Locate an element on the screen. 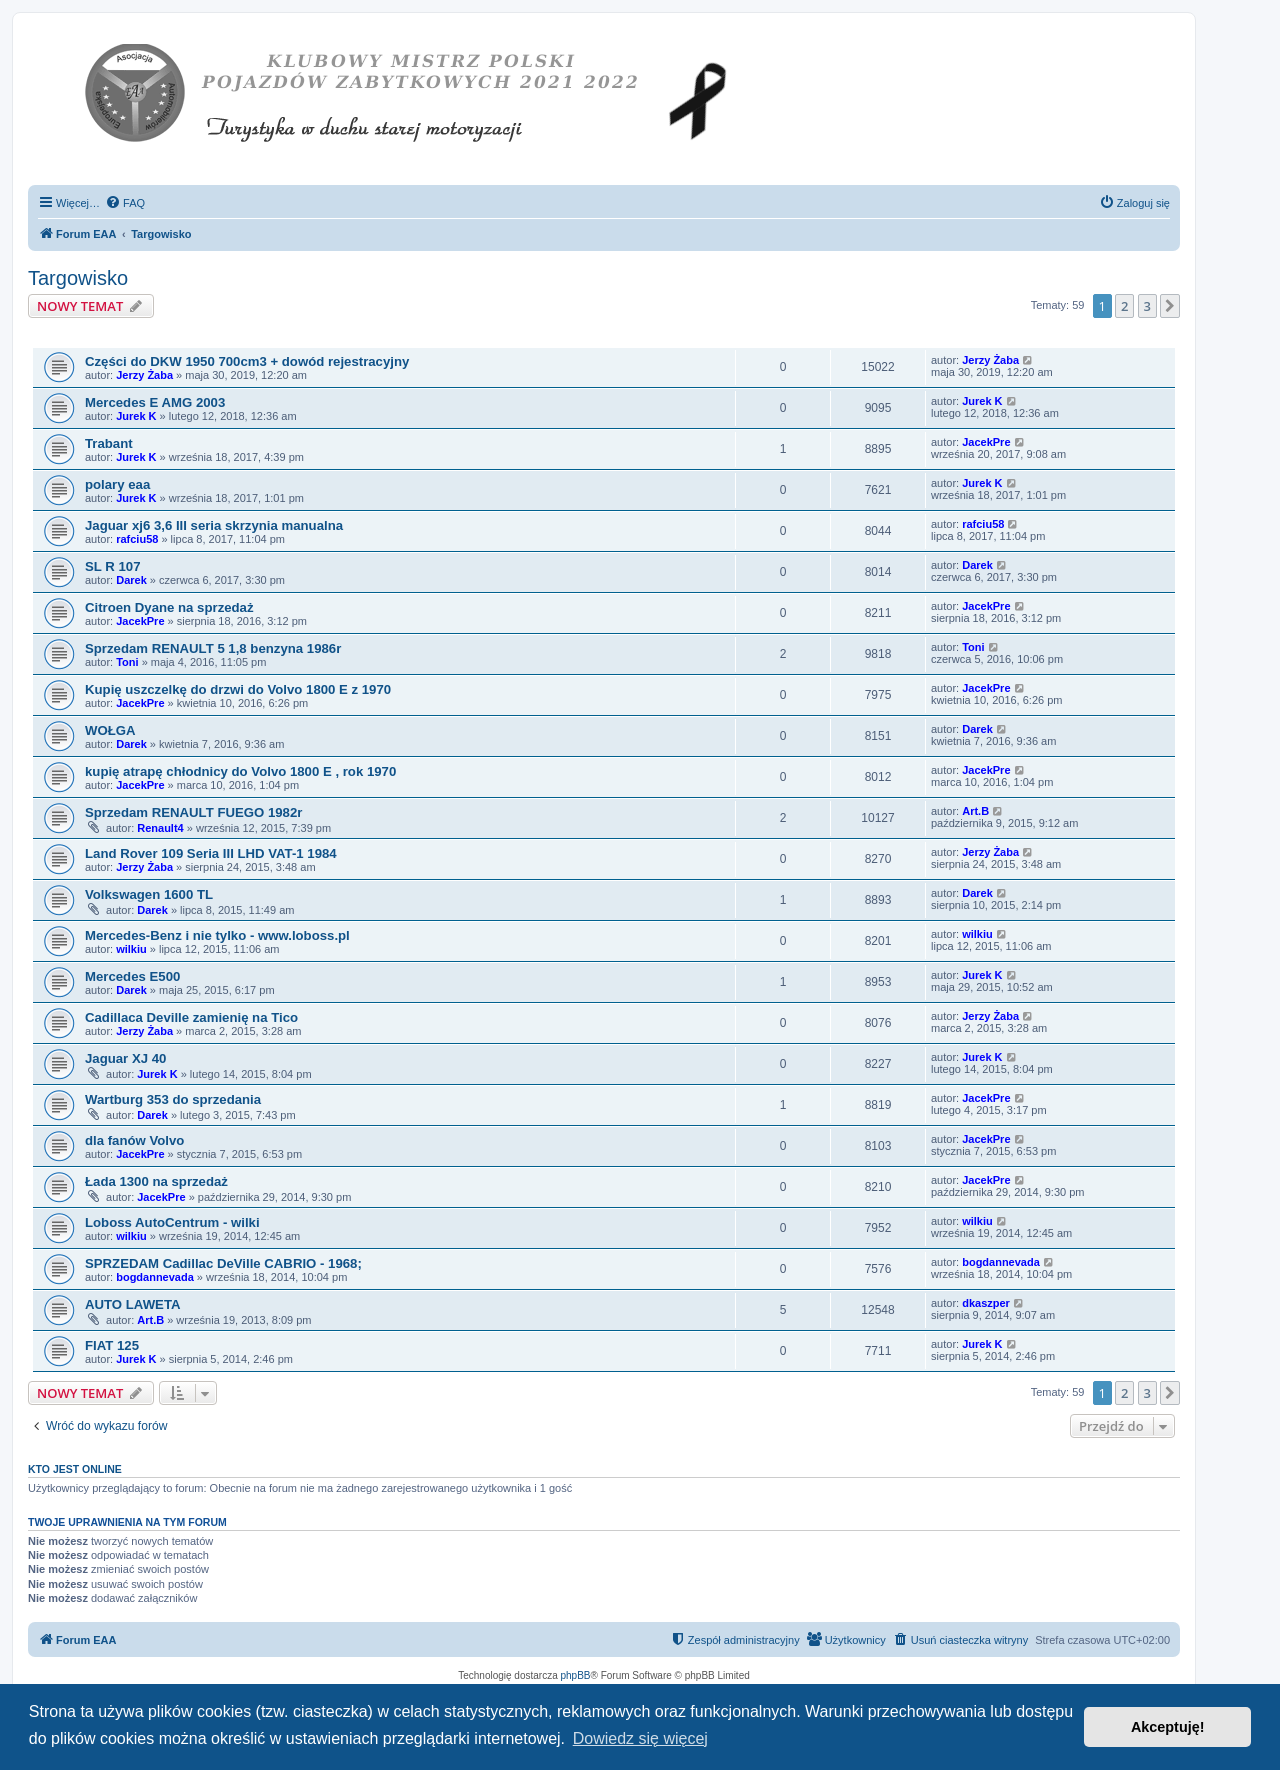  Akceptuję! [button] is located at coordinates (1168, 1727).